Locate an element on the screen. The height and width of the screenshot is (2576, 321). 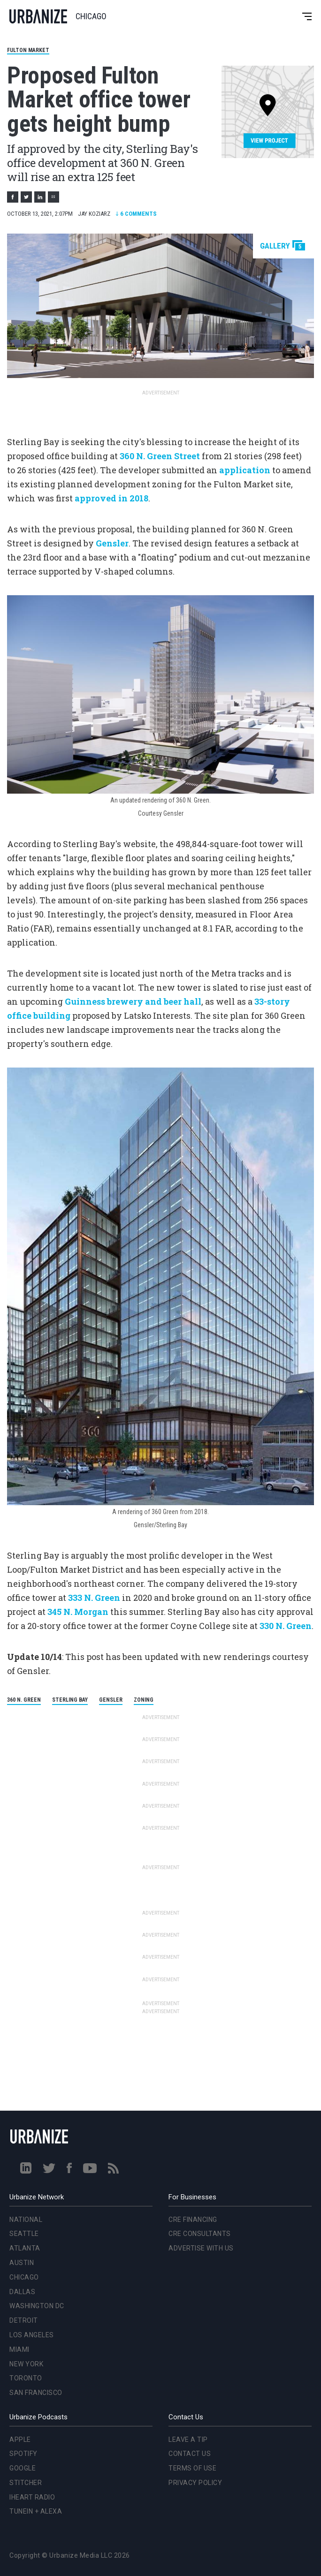
360 N. Green is located at coordinates (24, 1700).